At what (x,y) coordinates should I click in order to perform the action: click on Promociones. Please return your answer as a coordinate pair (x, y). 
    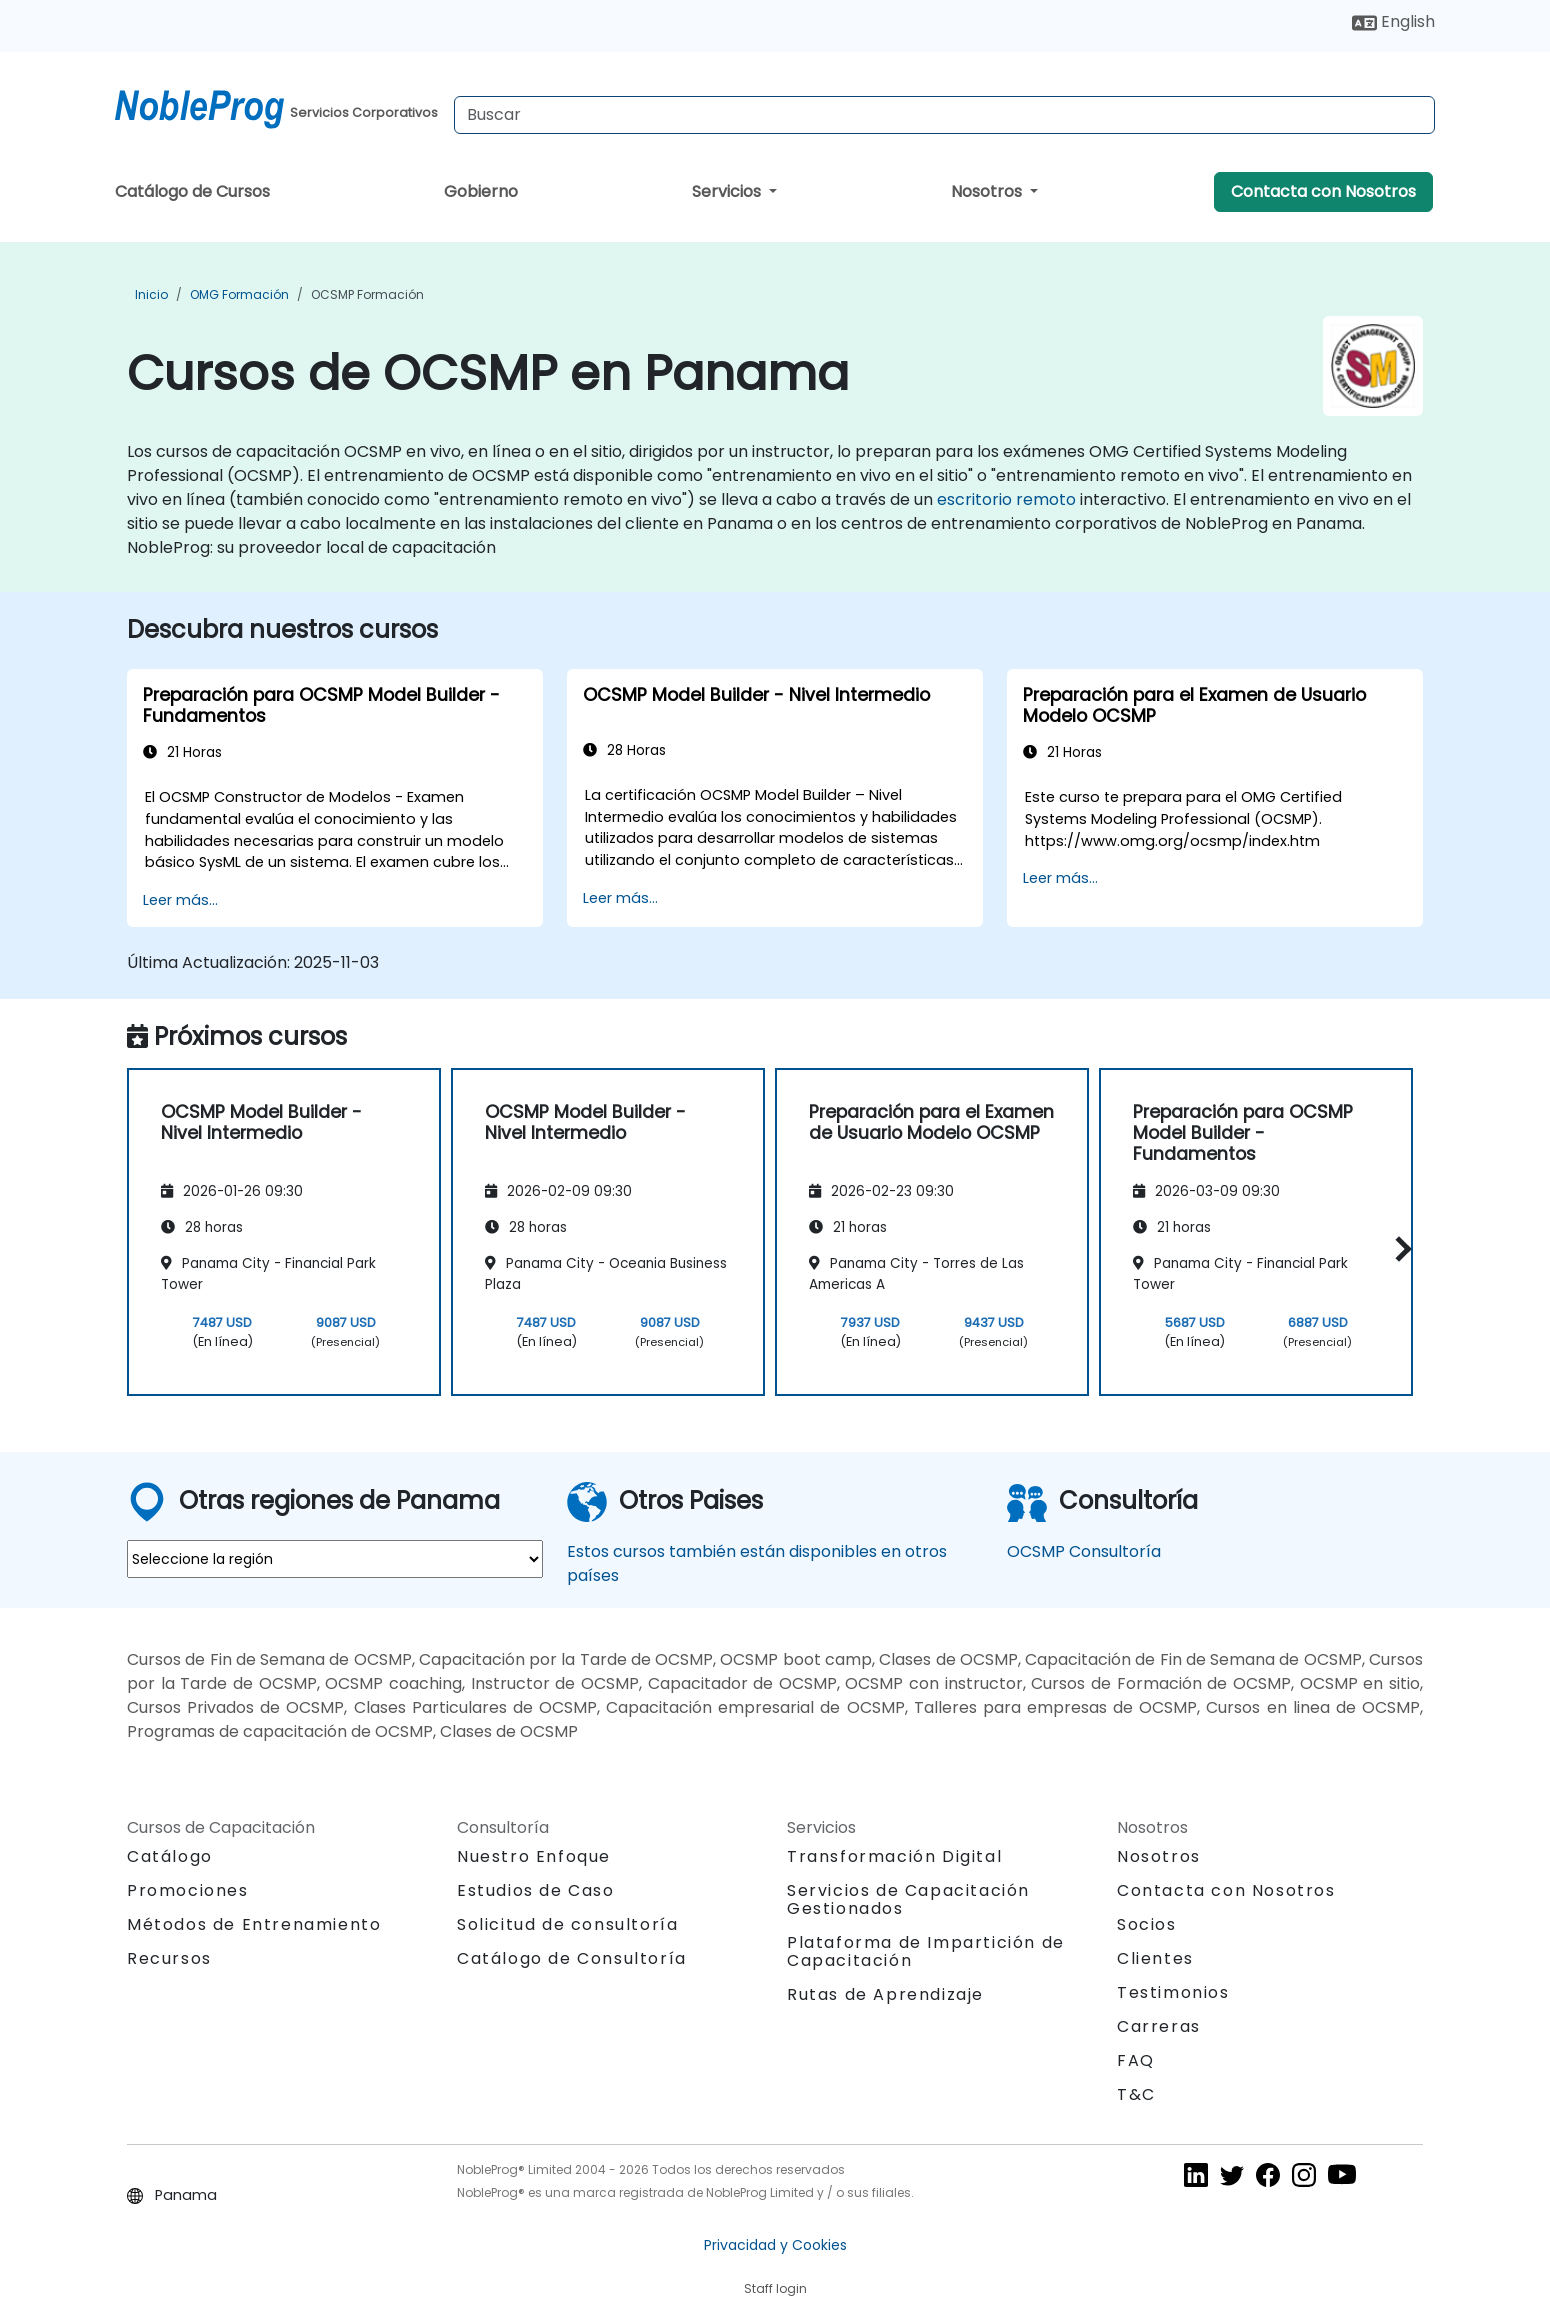
    Looking at the image, I should click on (188, 1890).